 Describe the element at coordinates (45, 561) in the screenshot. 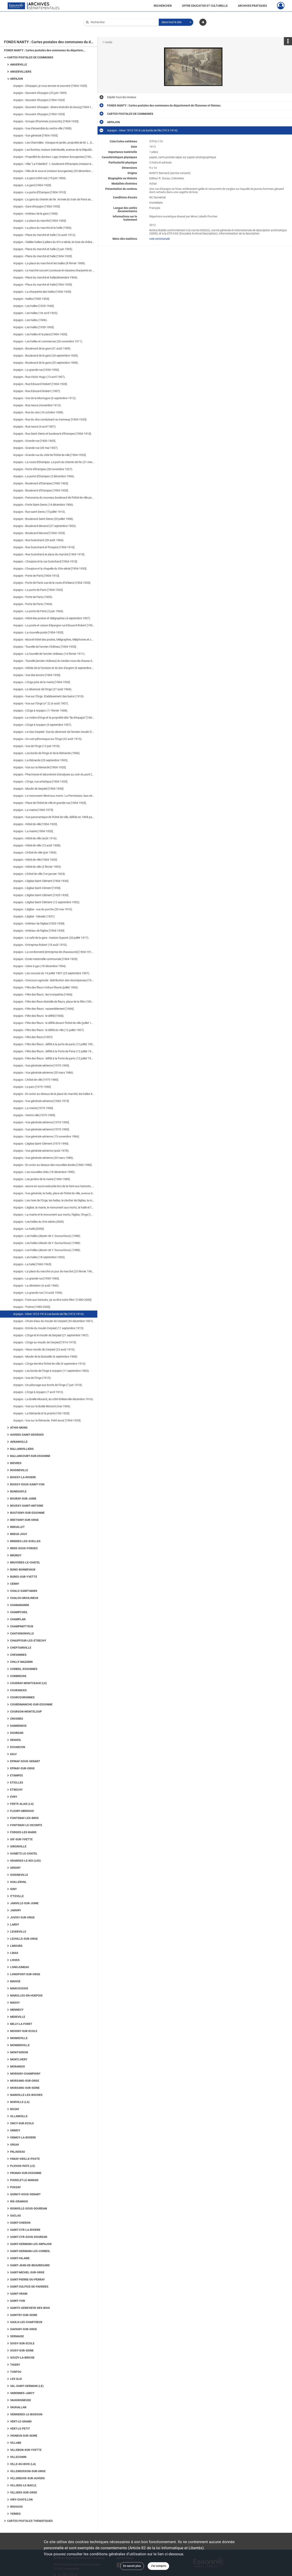

I see `Arpajon.- L'hospice et la rue Guinchard [1904-1910].` at that location.